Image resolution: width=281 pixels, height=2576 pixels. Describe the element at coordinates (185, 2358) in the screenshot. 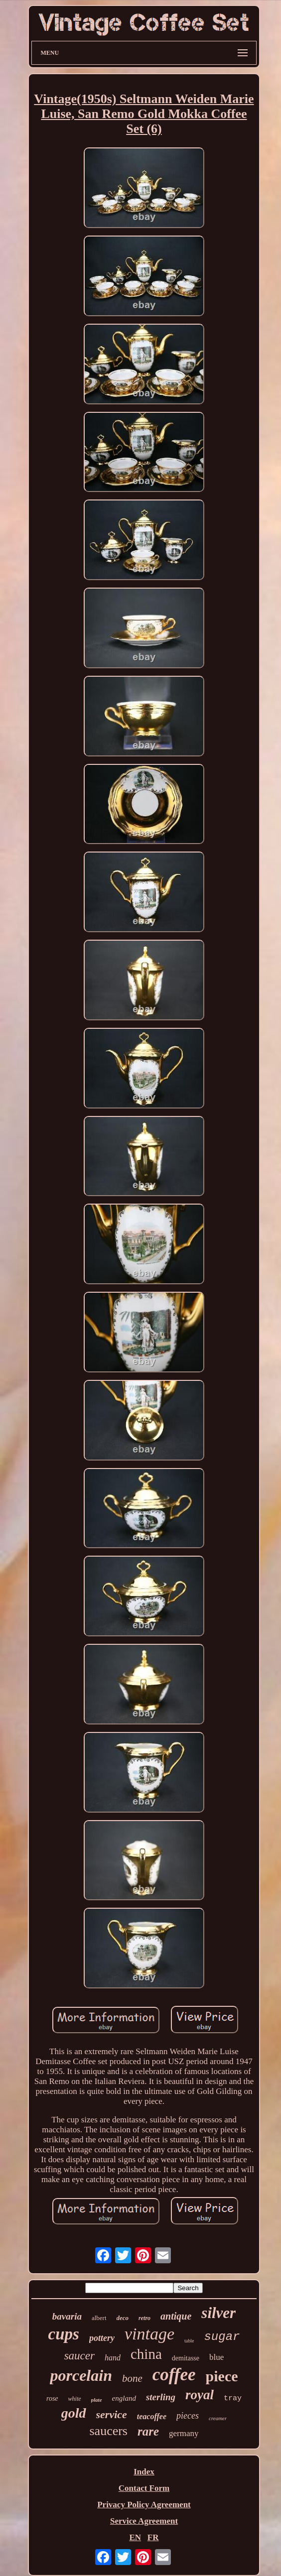

I see `demitasse` at that location.